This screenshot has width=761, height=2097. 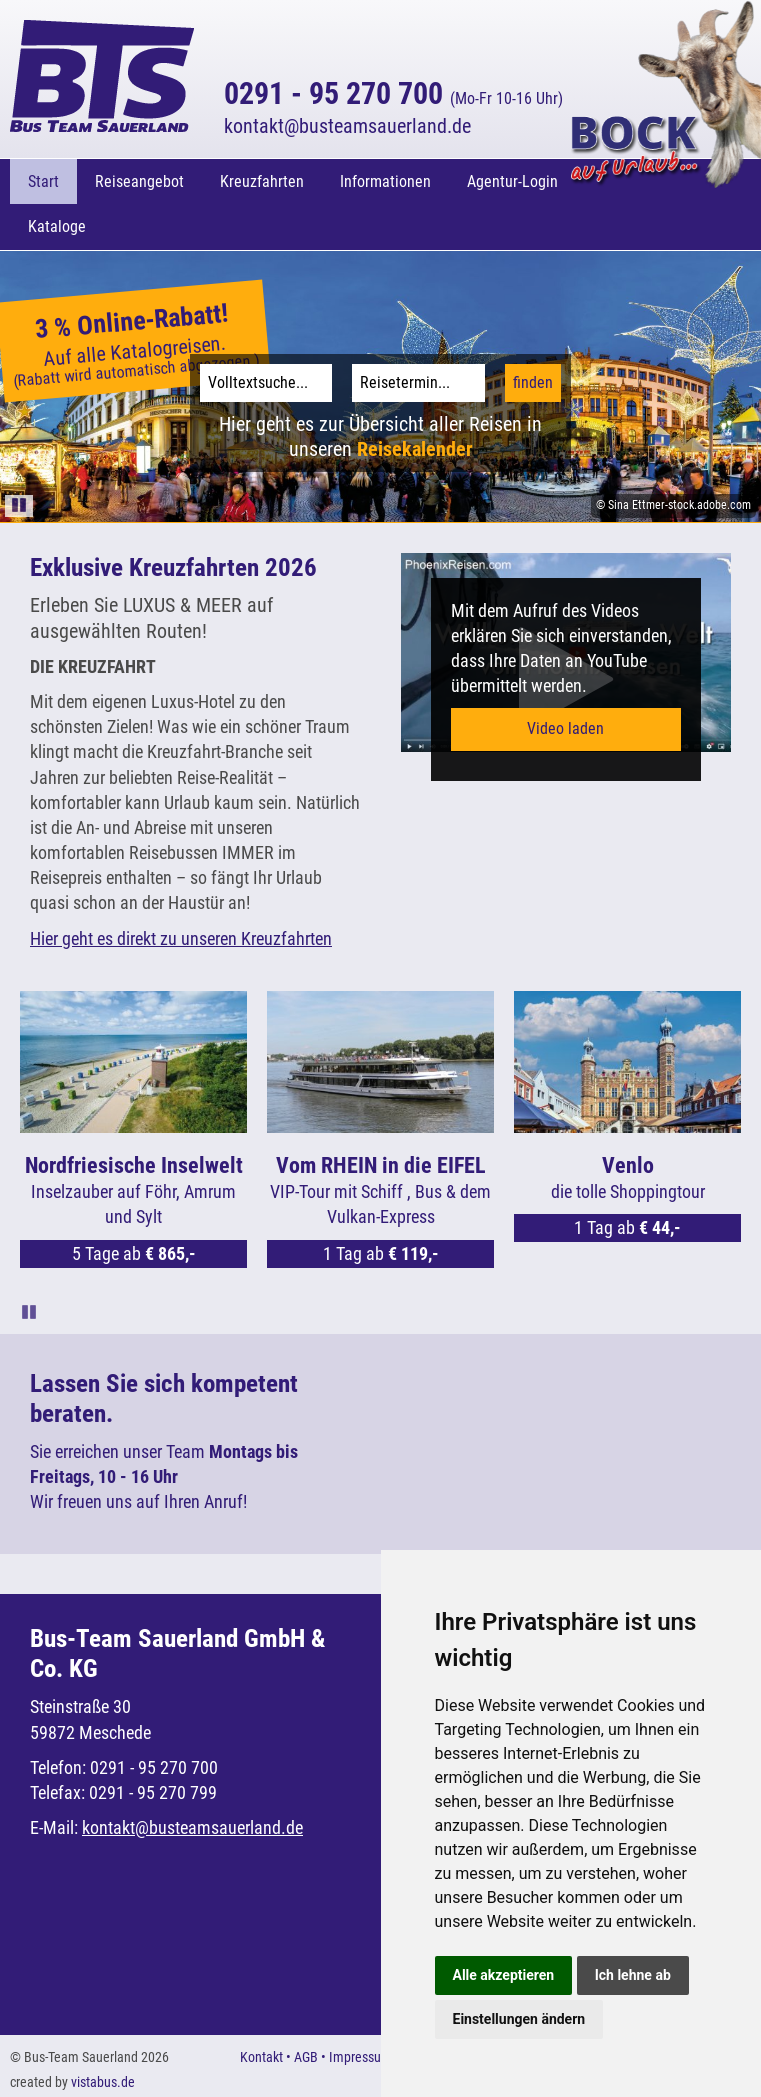 I want to click on vistabus.de, so click(x=103, y=2082).